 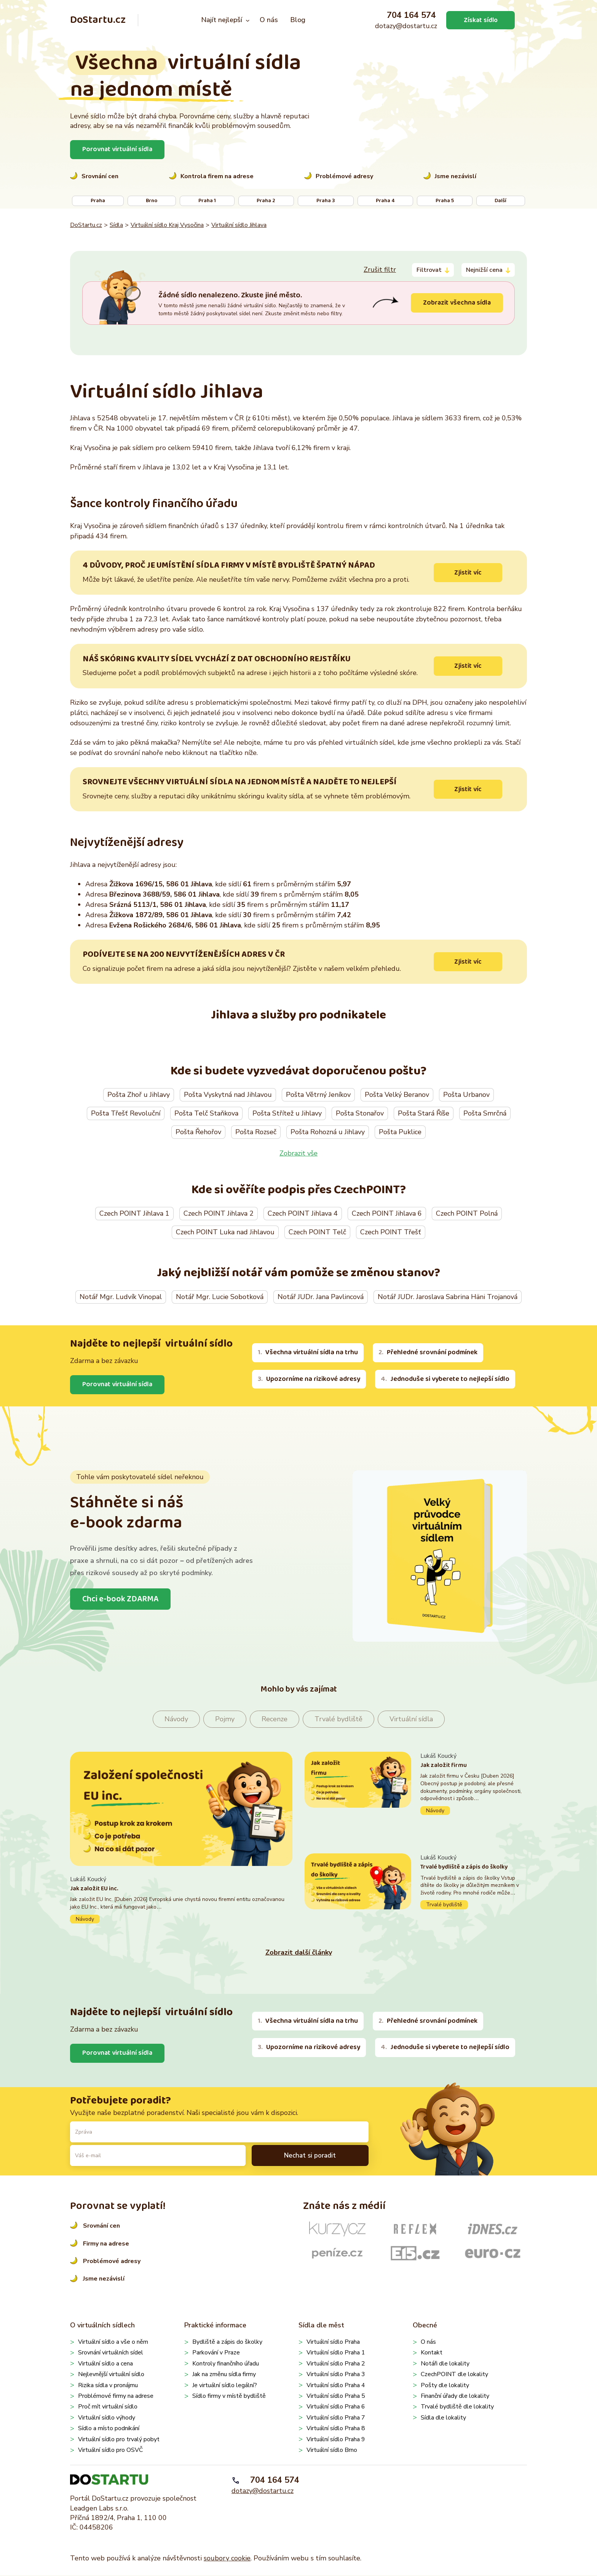 I want to click on Chci e-book ZDARMA, so click(x=120, y=1599).